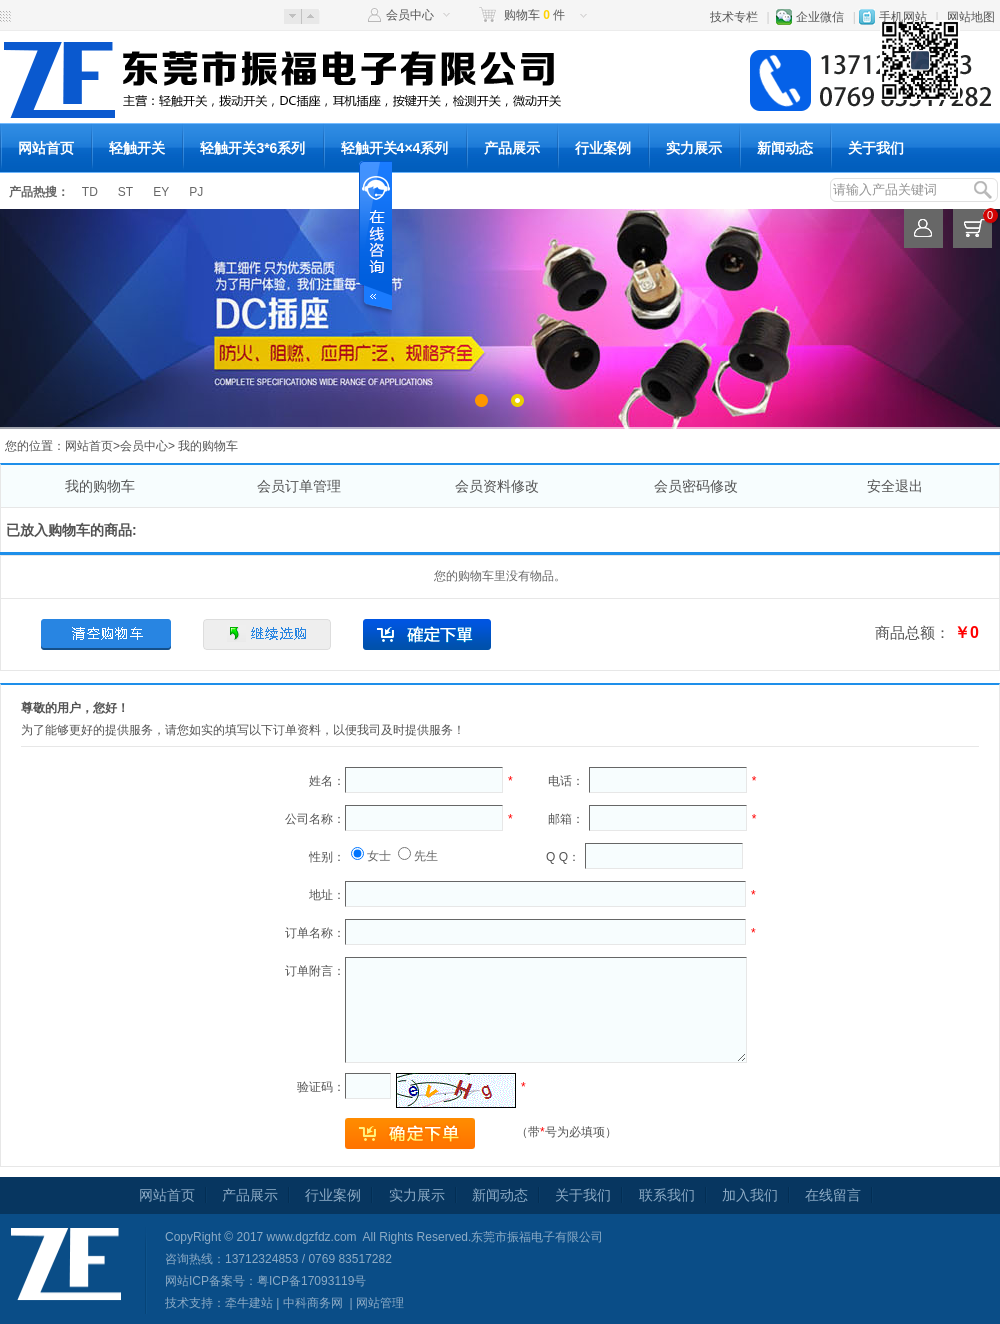 This screenshot has width=1000, height=1324. What do you see at coordinates (820, 17) in the screenshot?
I see `企业微信` at bounding box center [820, 17].